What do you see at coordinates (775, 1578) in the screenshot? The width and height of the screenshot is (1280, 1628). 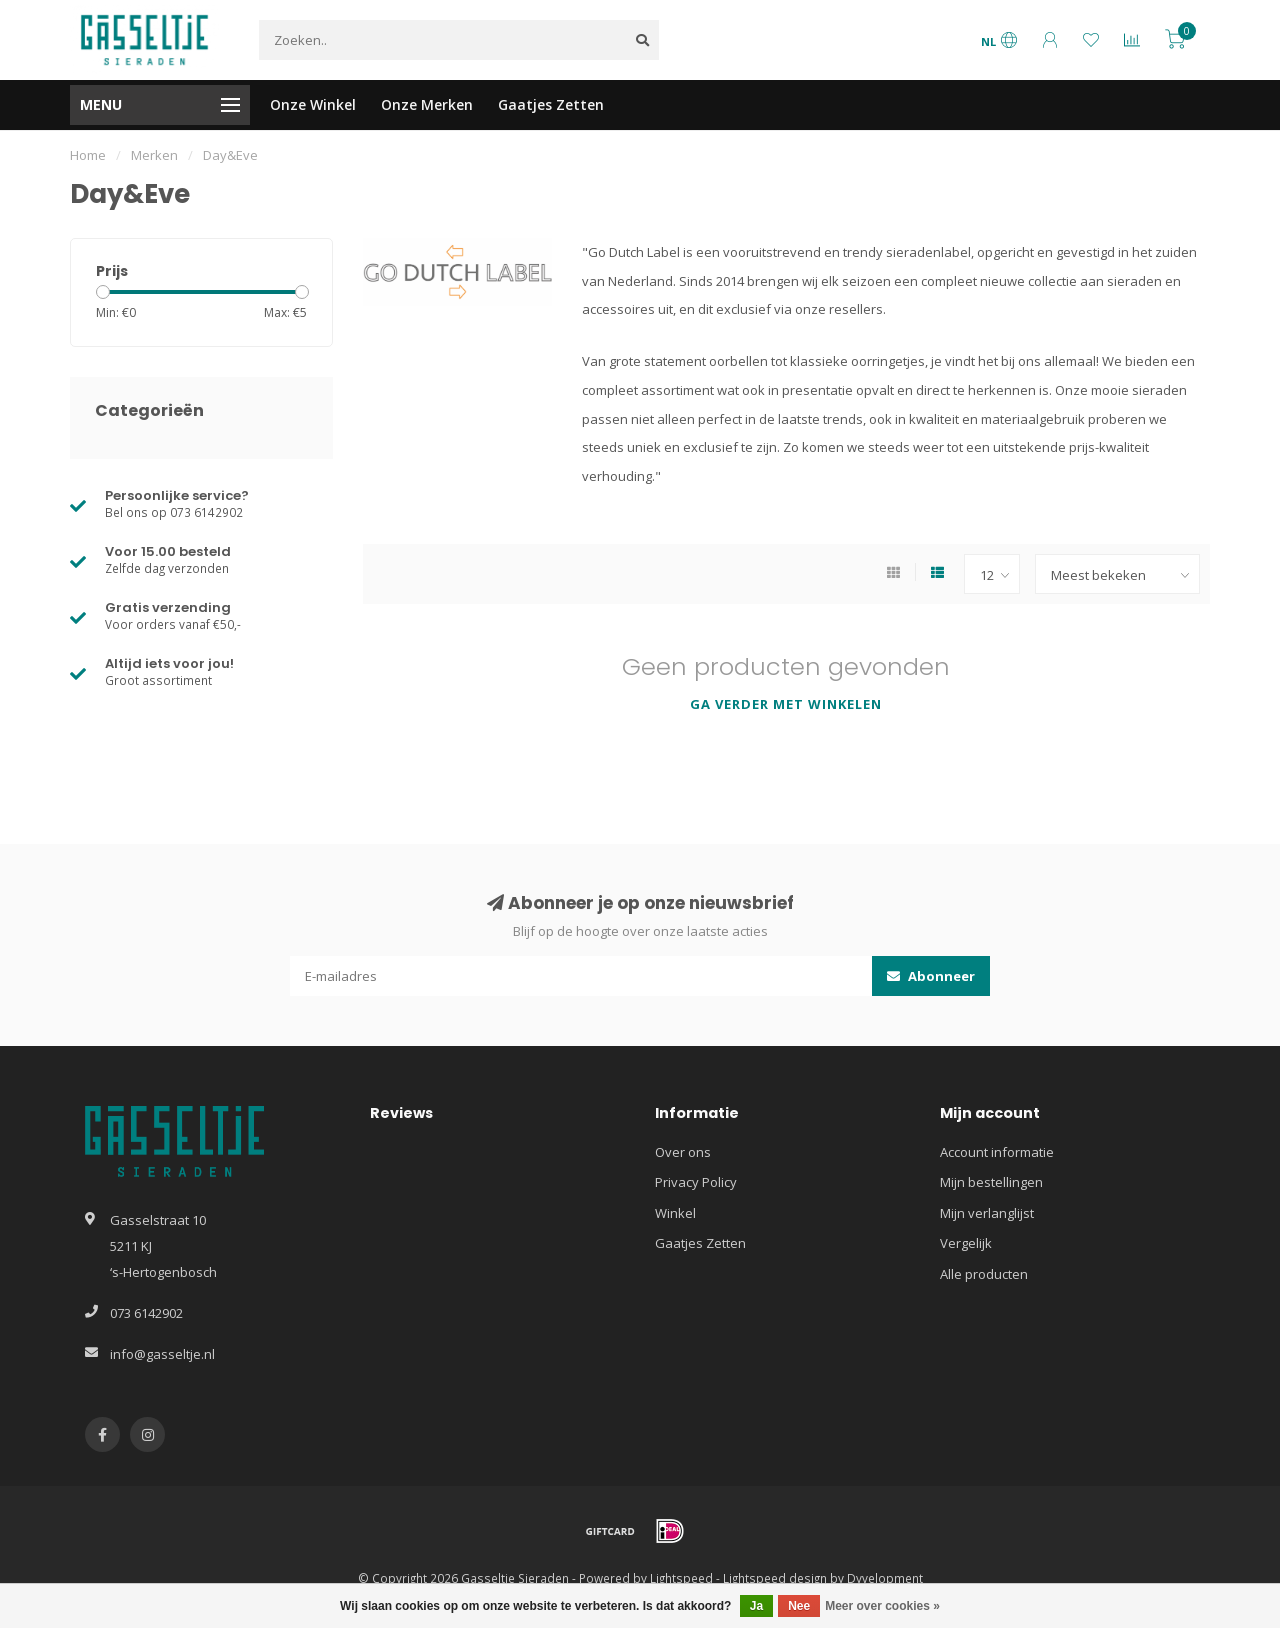 I see `Lightspeed design` at bounding box center [775, 1578].